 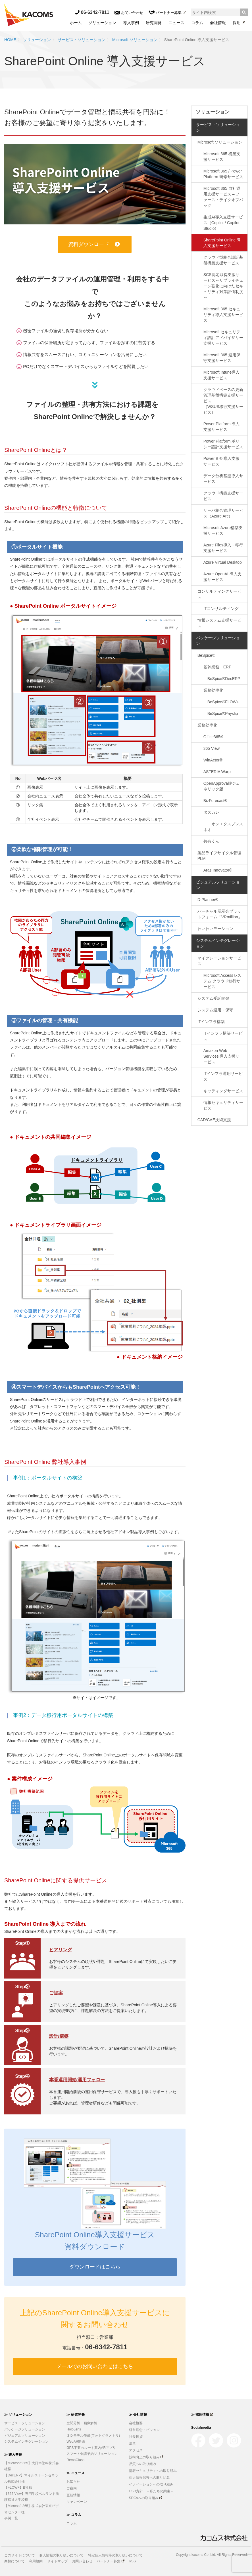 What do you see at coordinates (151, 2484) in the screenshot?
I see `イノベーションへの取り組み` at bounding box center [151, 2484].